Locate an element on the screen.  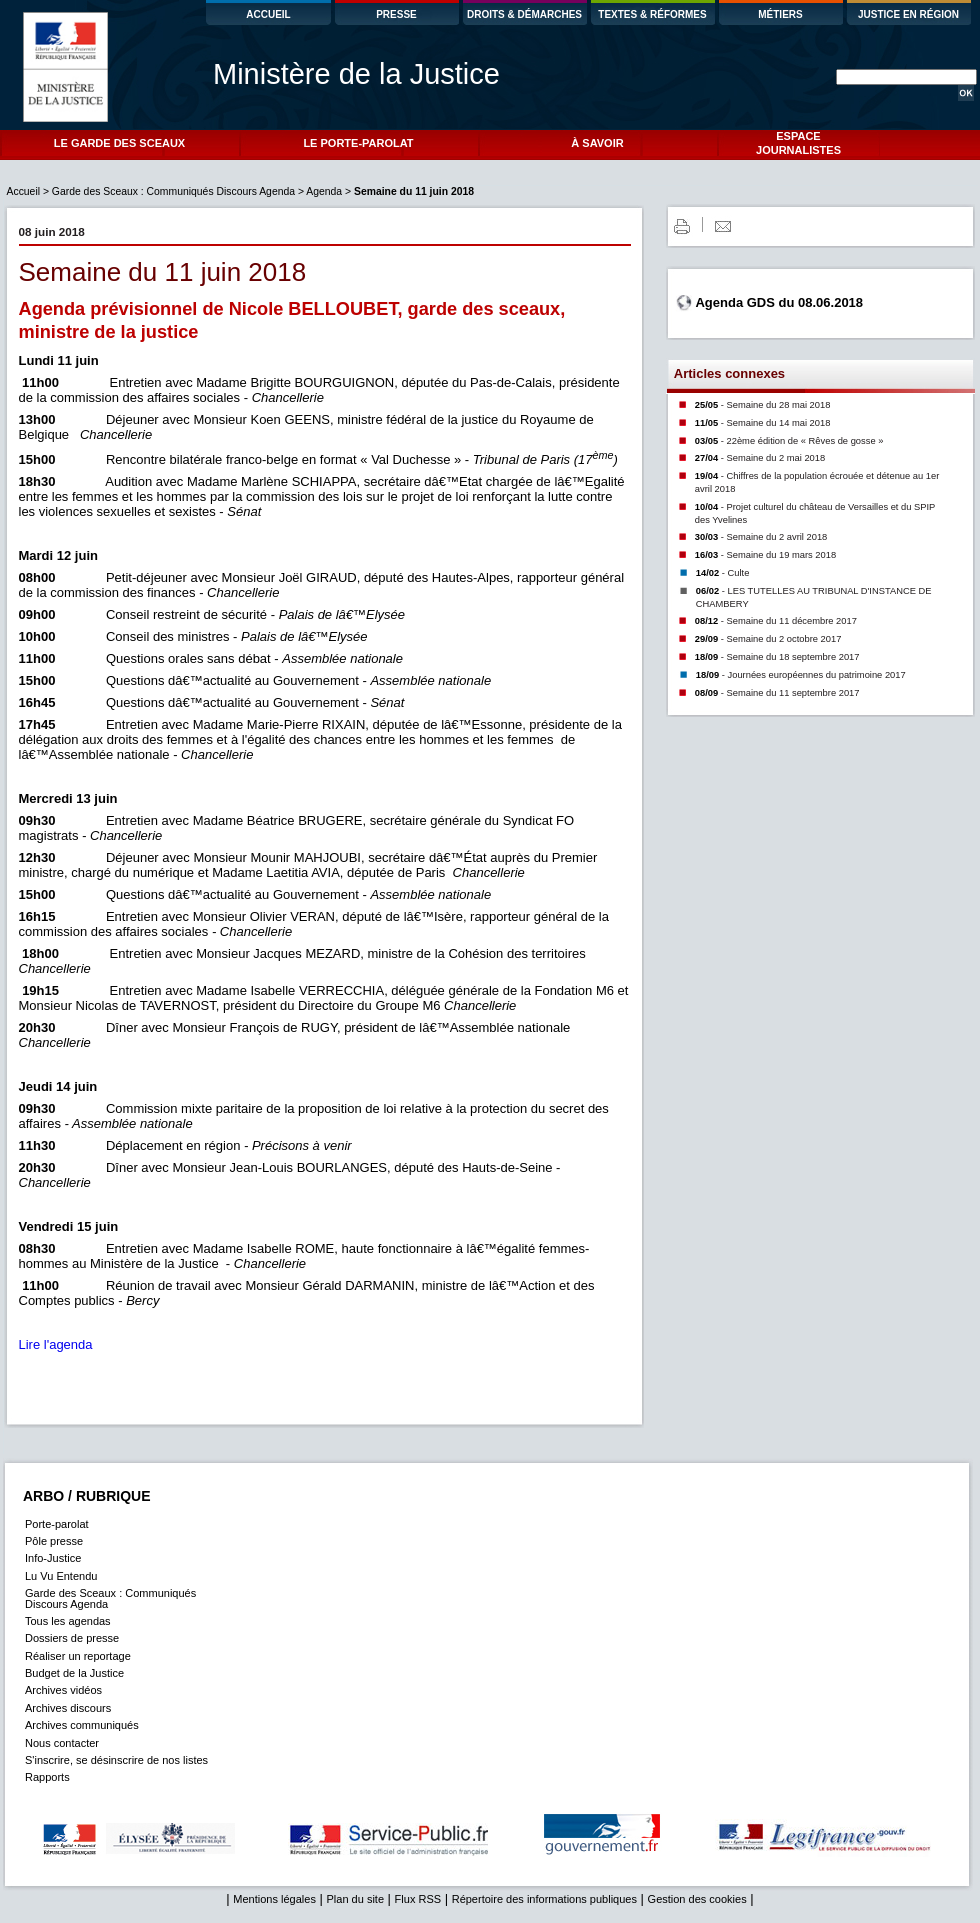
27/04 is located at coordinates (760, 458).